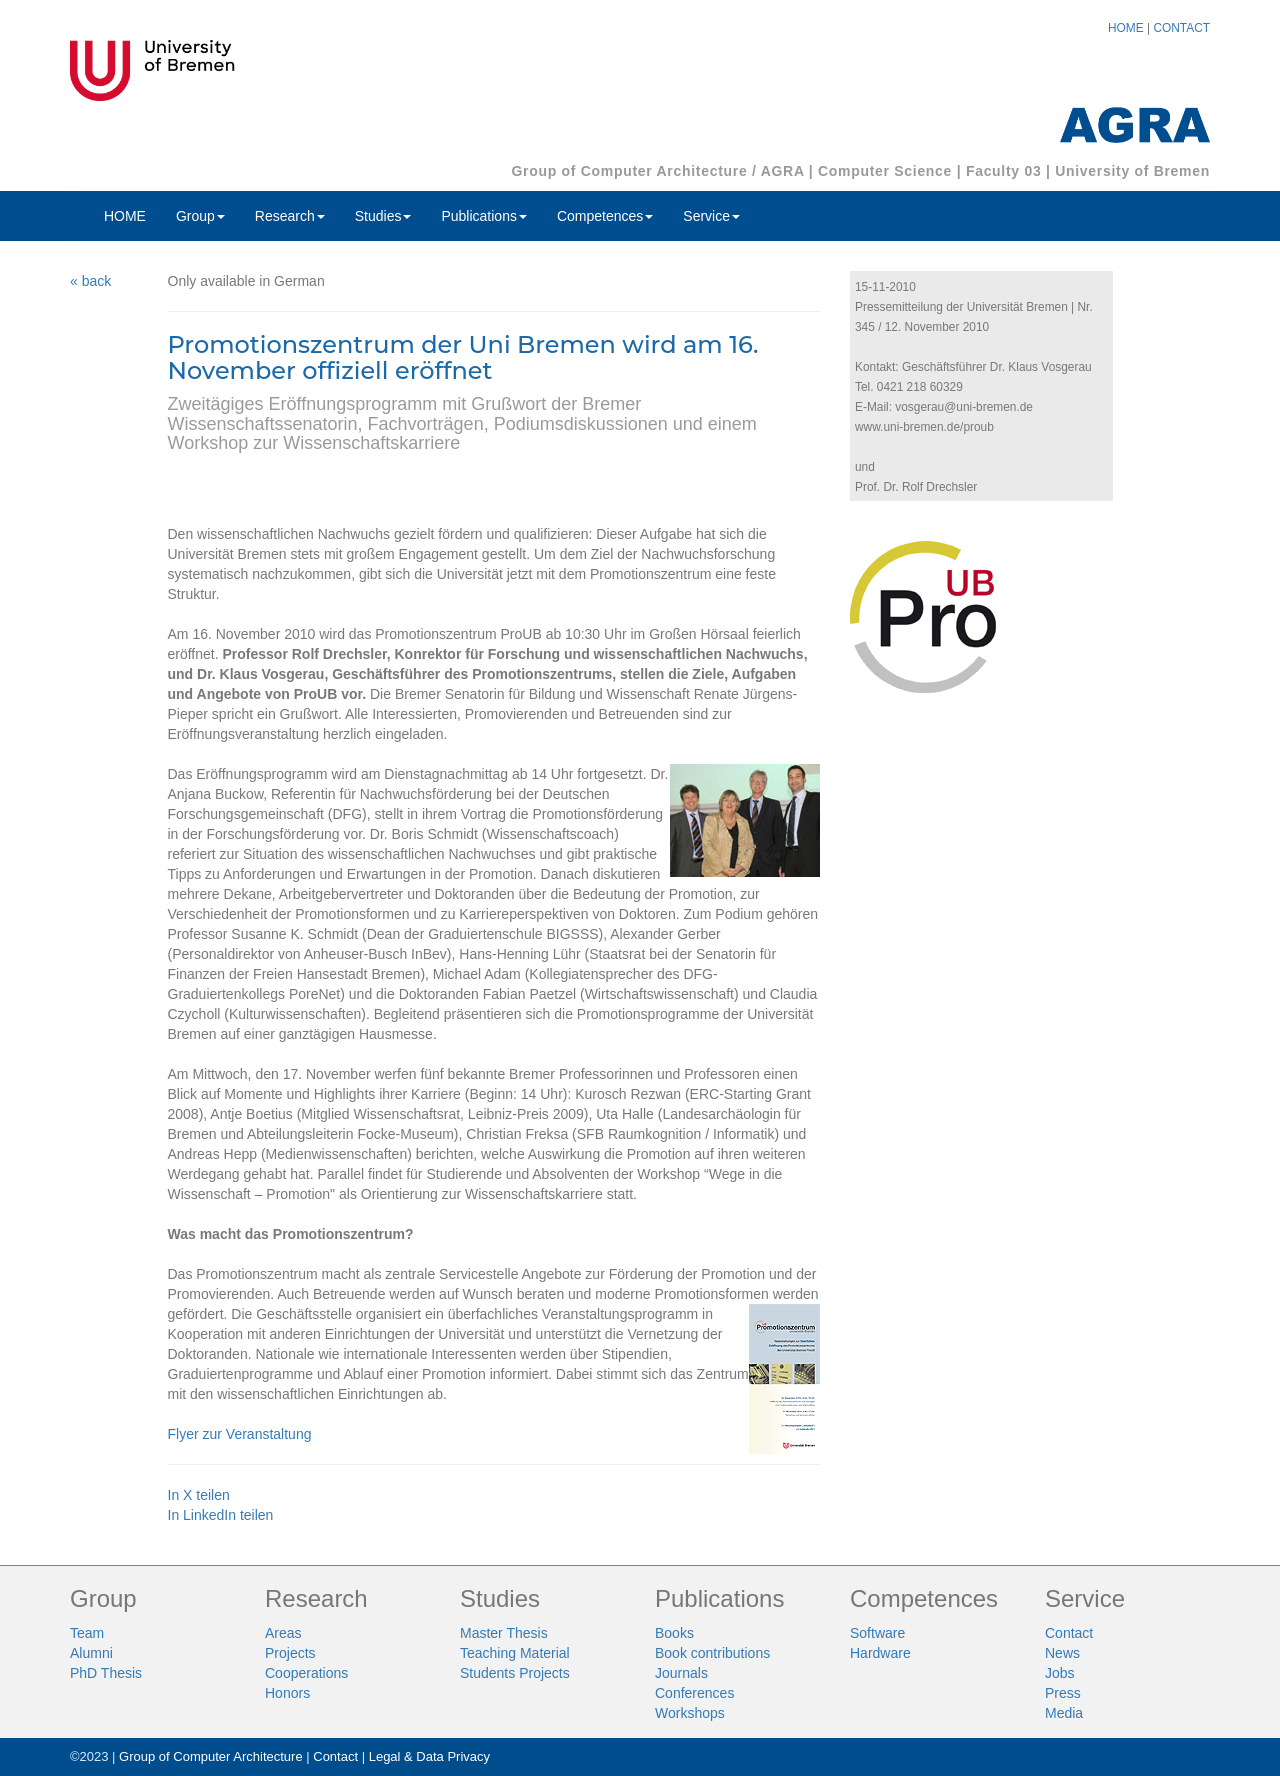 This screenshot has width=1280, height=1776. I want to click on Book contributions, so click(712, 1653).